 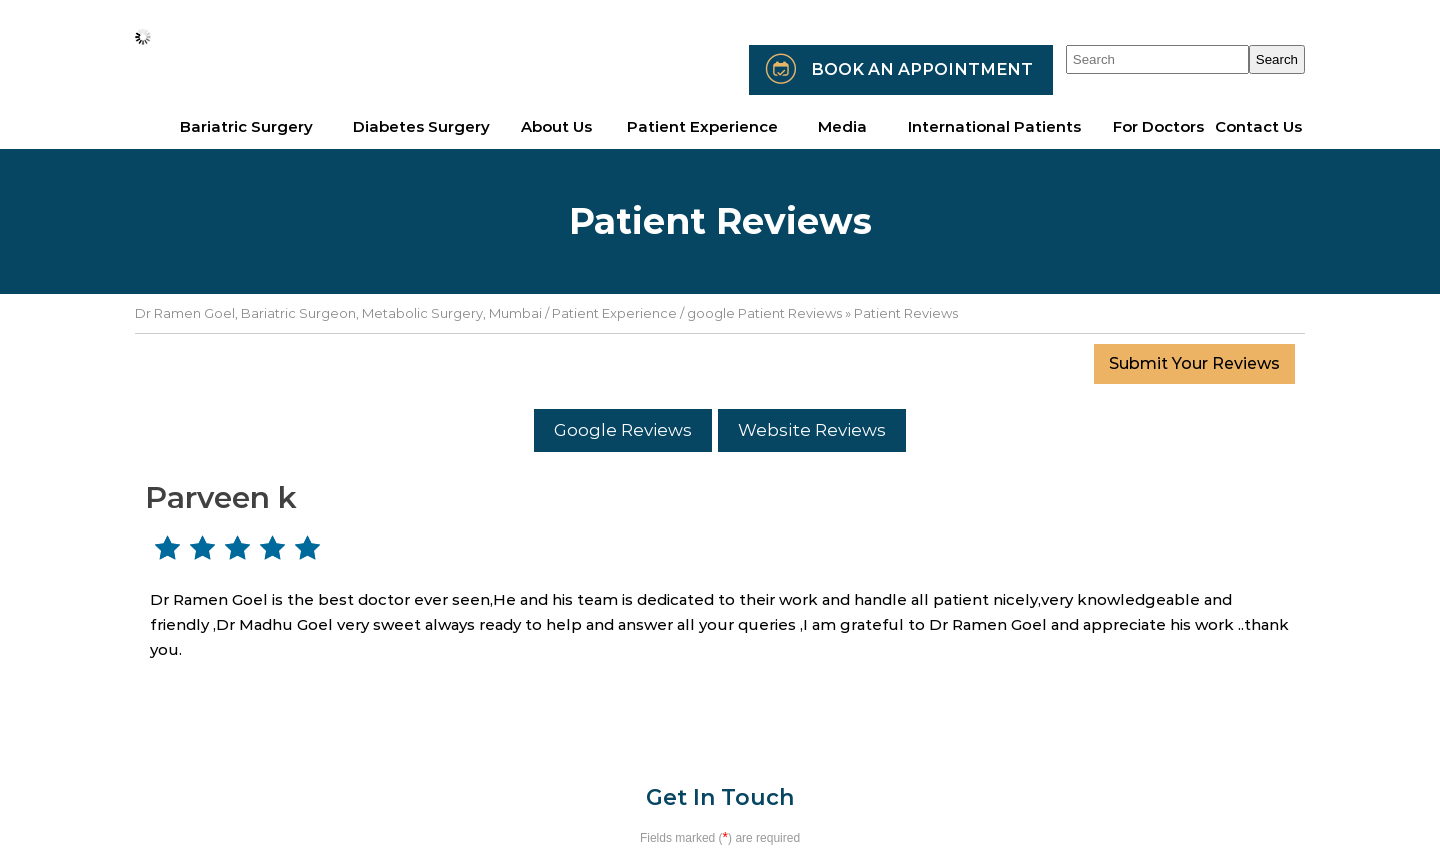 What do you see at coordinates (842, 126) in the screenshot?
I see `Media` at bounding box center [842, 126].